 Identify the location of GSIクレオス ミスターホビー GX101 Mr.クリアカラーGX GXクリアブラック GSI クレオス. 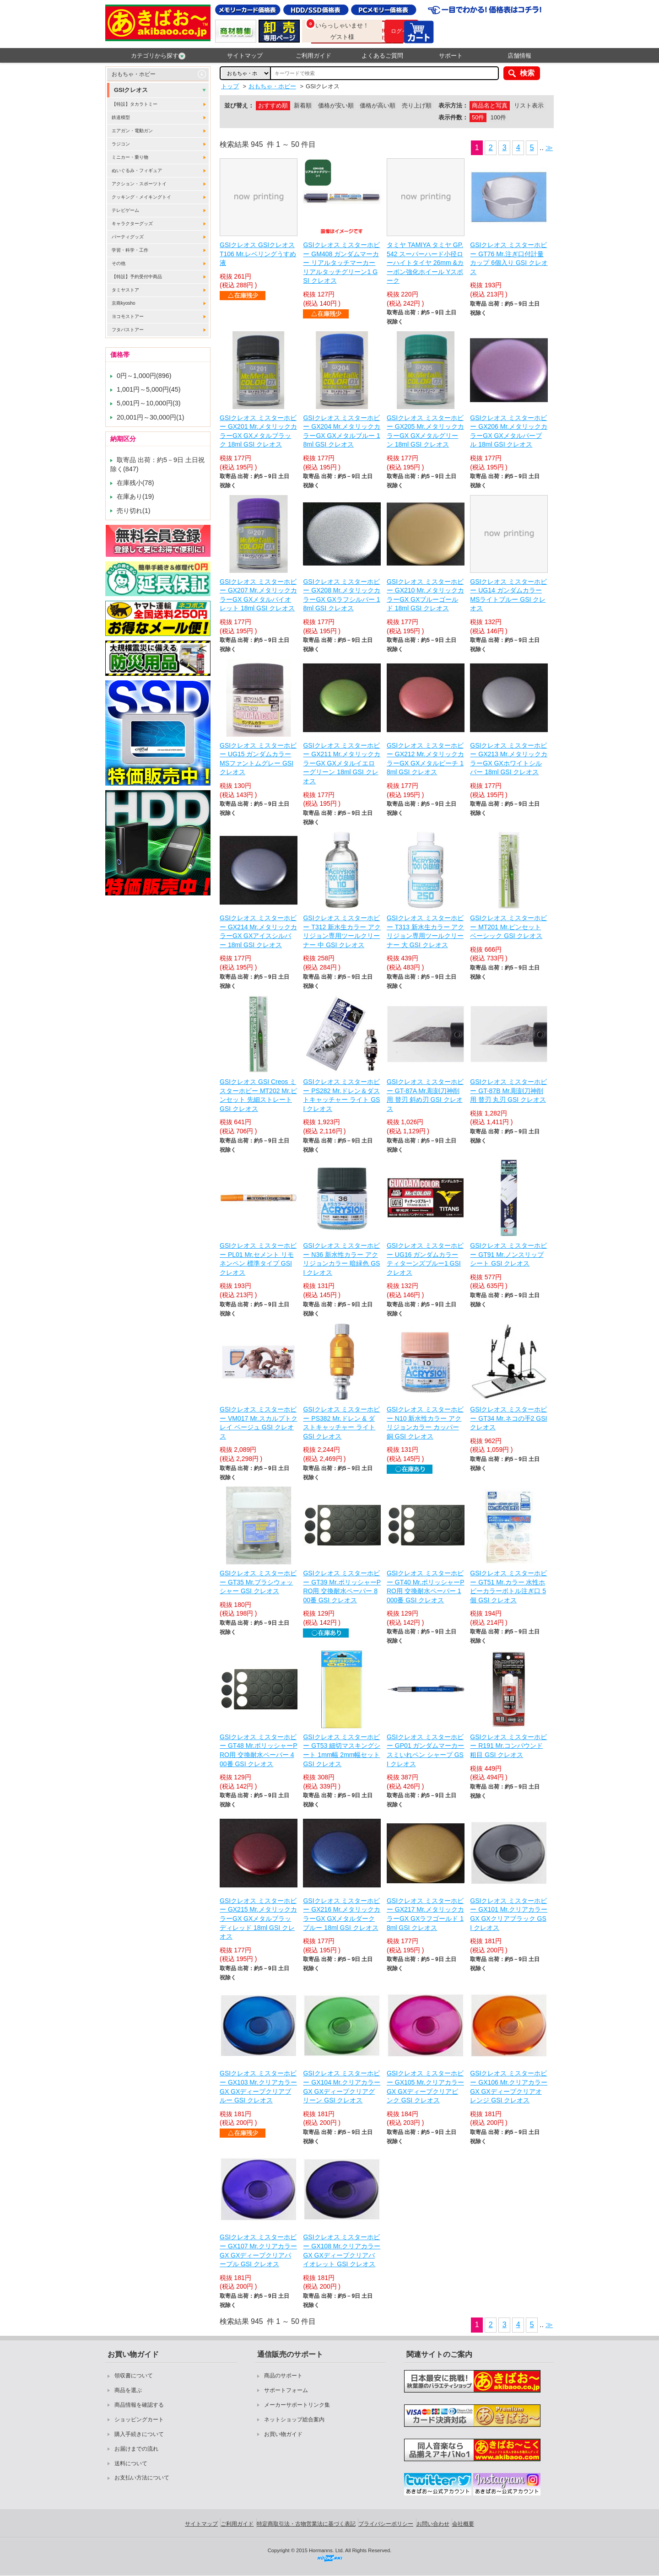
(508, 1914).